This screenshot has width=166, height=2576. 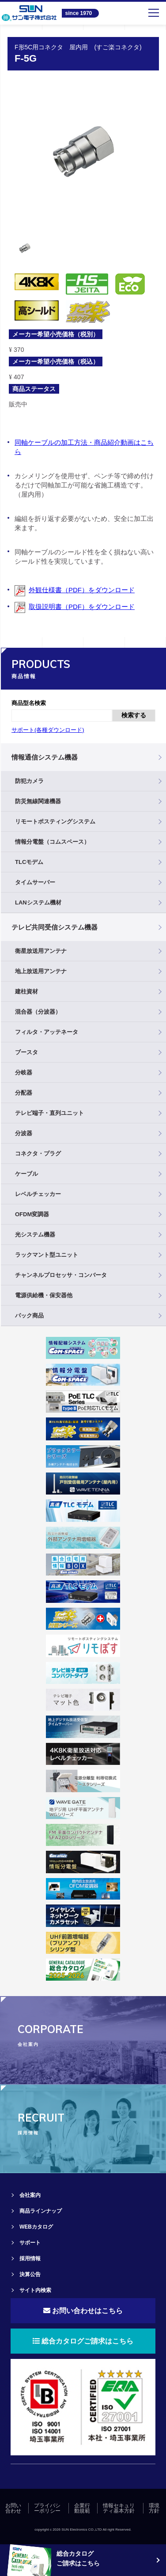 What do you see at coordinates (35, 1234) in the screenshot?
I see `光システム機器` at bounding box center [35, 1234].